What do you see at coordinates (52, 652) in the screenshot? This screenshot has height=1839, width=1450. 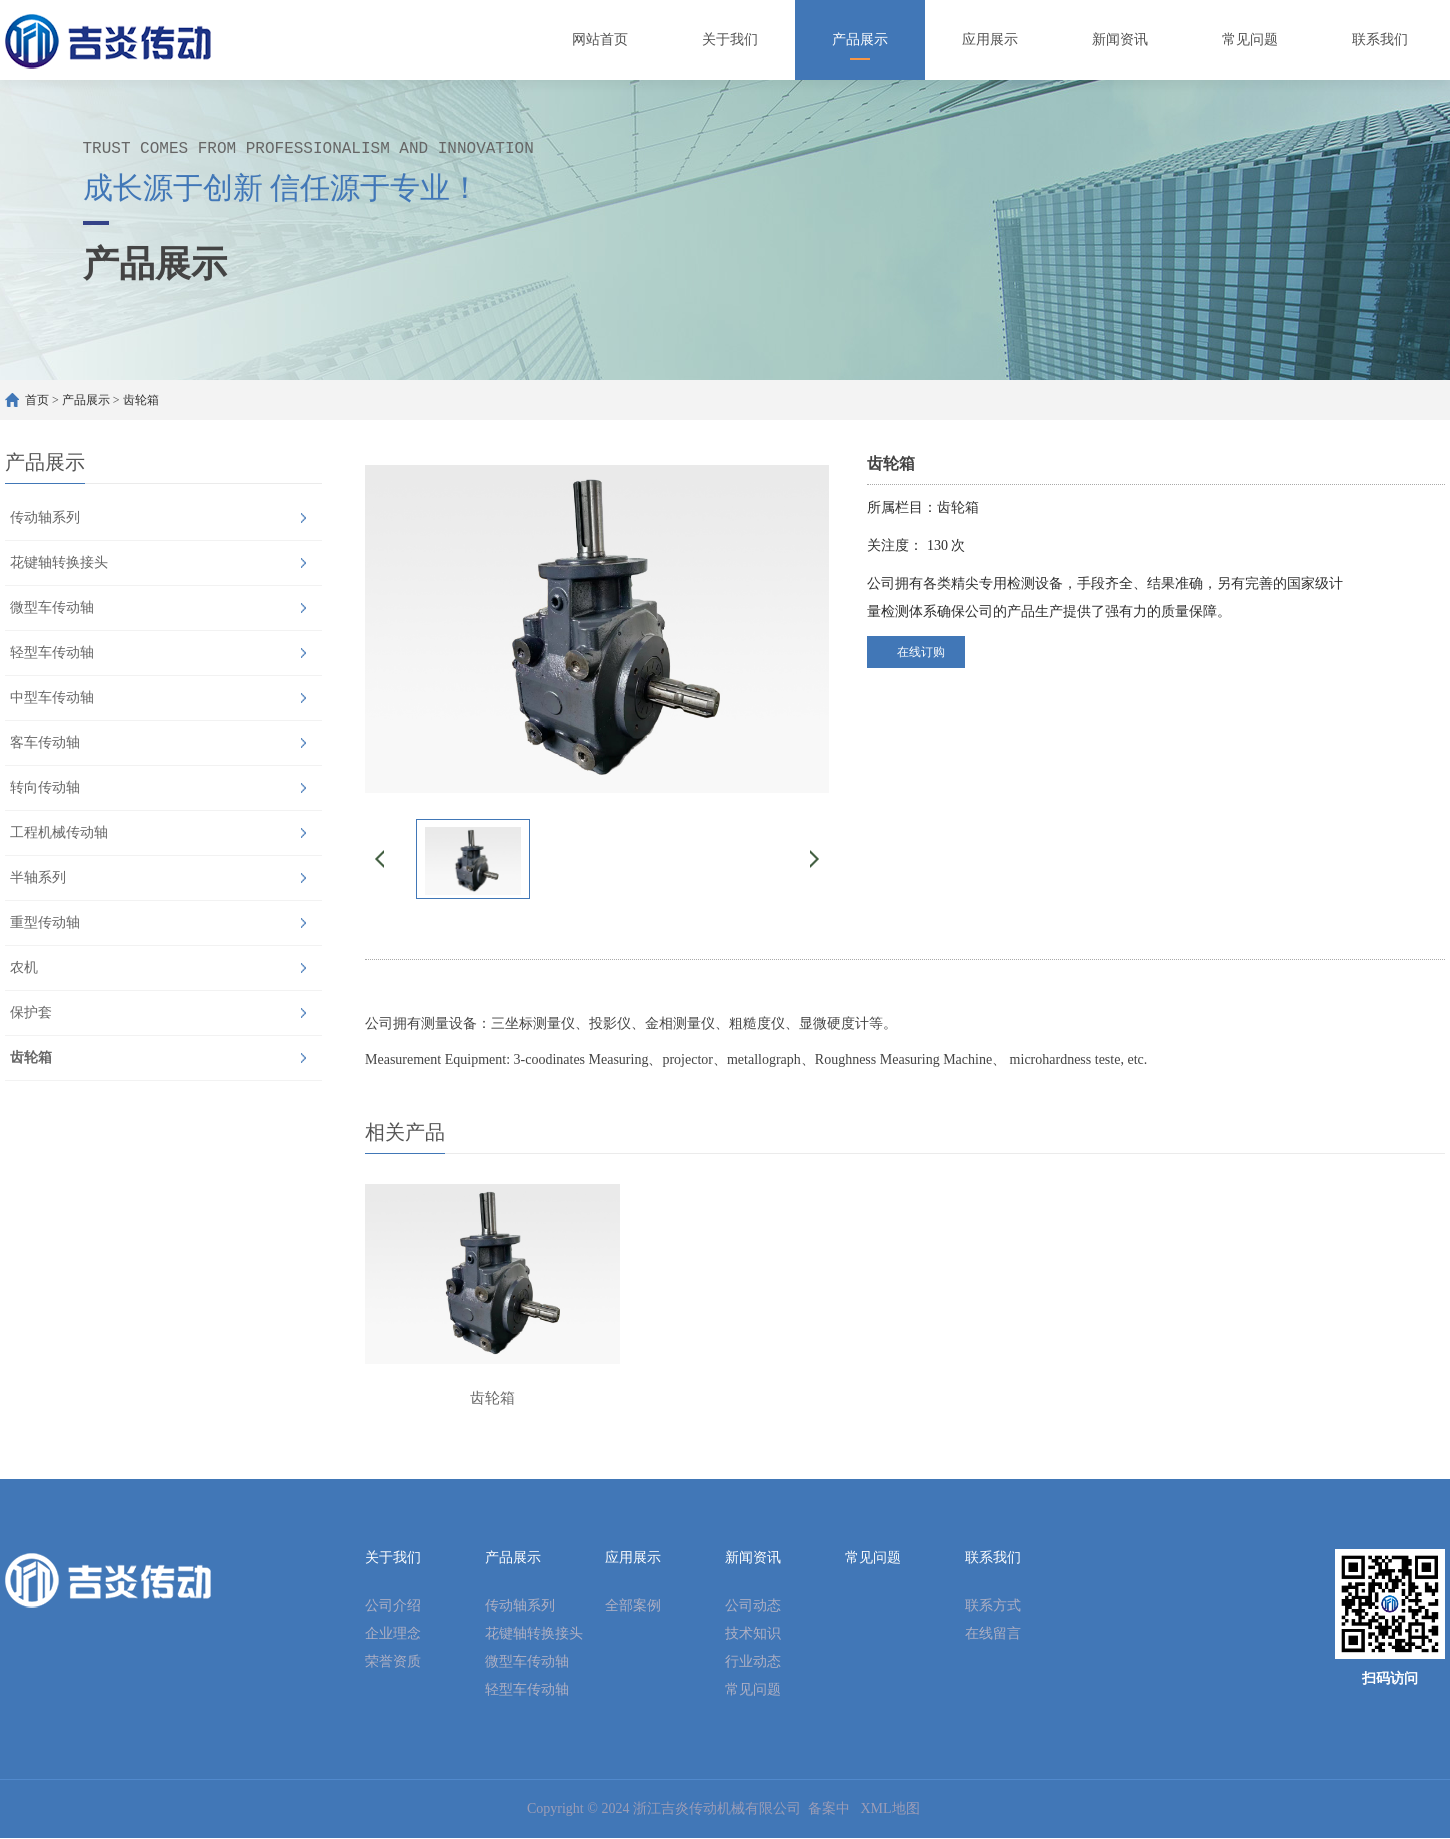 I see `轻型车传动轴` at bounding box center [52, 652].